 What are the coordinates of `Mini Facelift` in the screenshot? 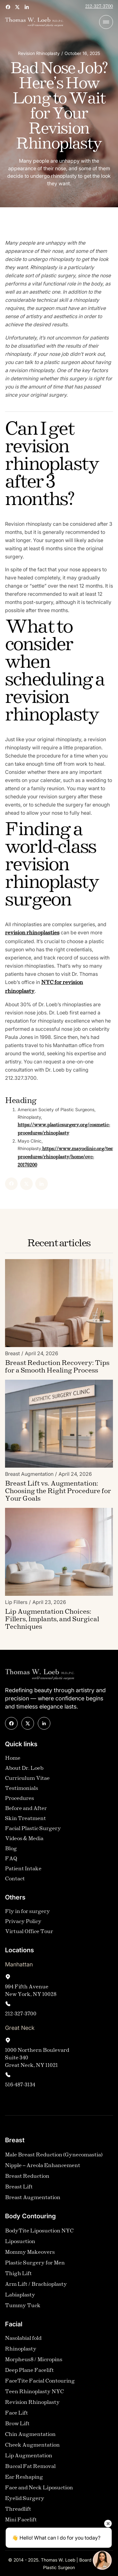 It's located at (21, 2520).